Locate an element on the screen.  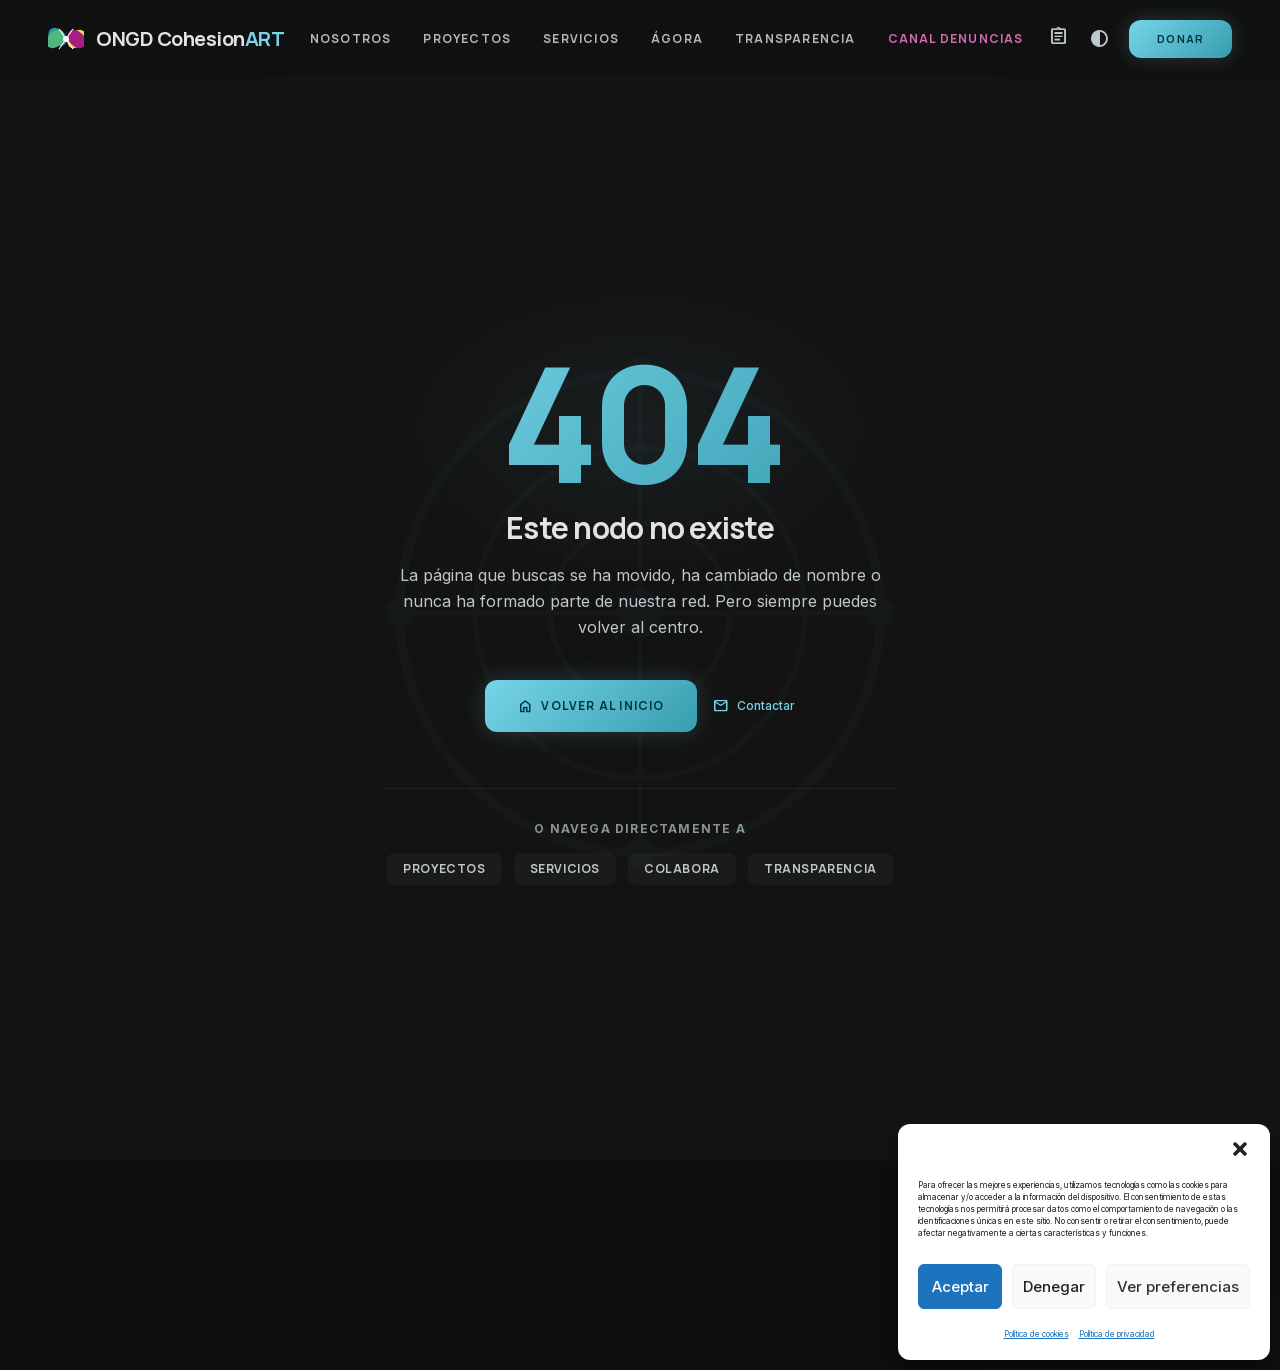
contrast [Modo alto contraste] is located at coordinates (1099, 39).